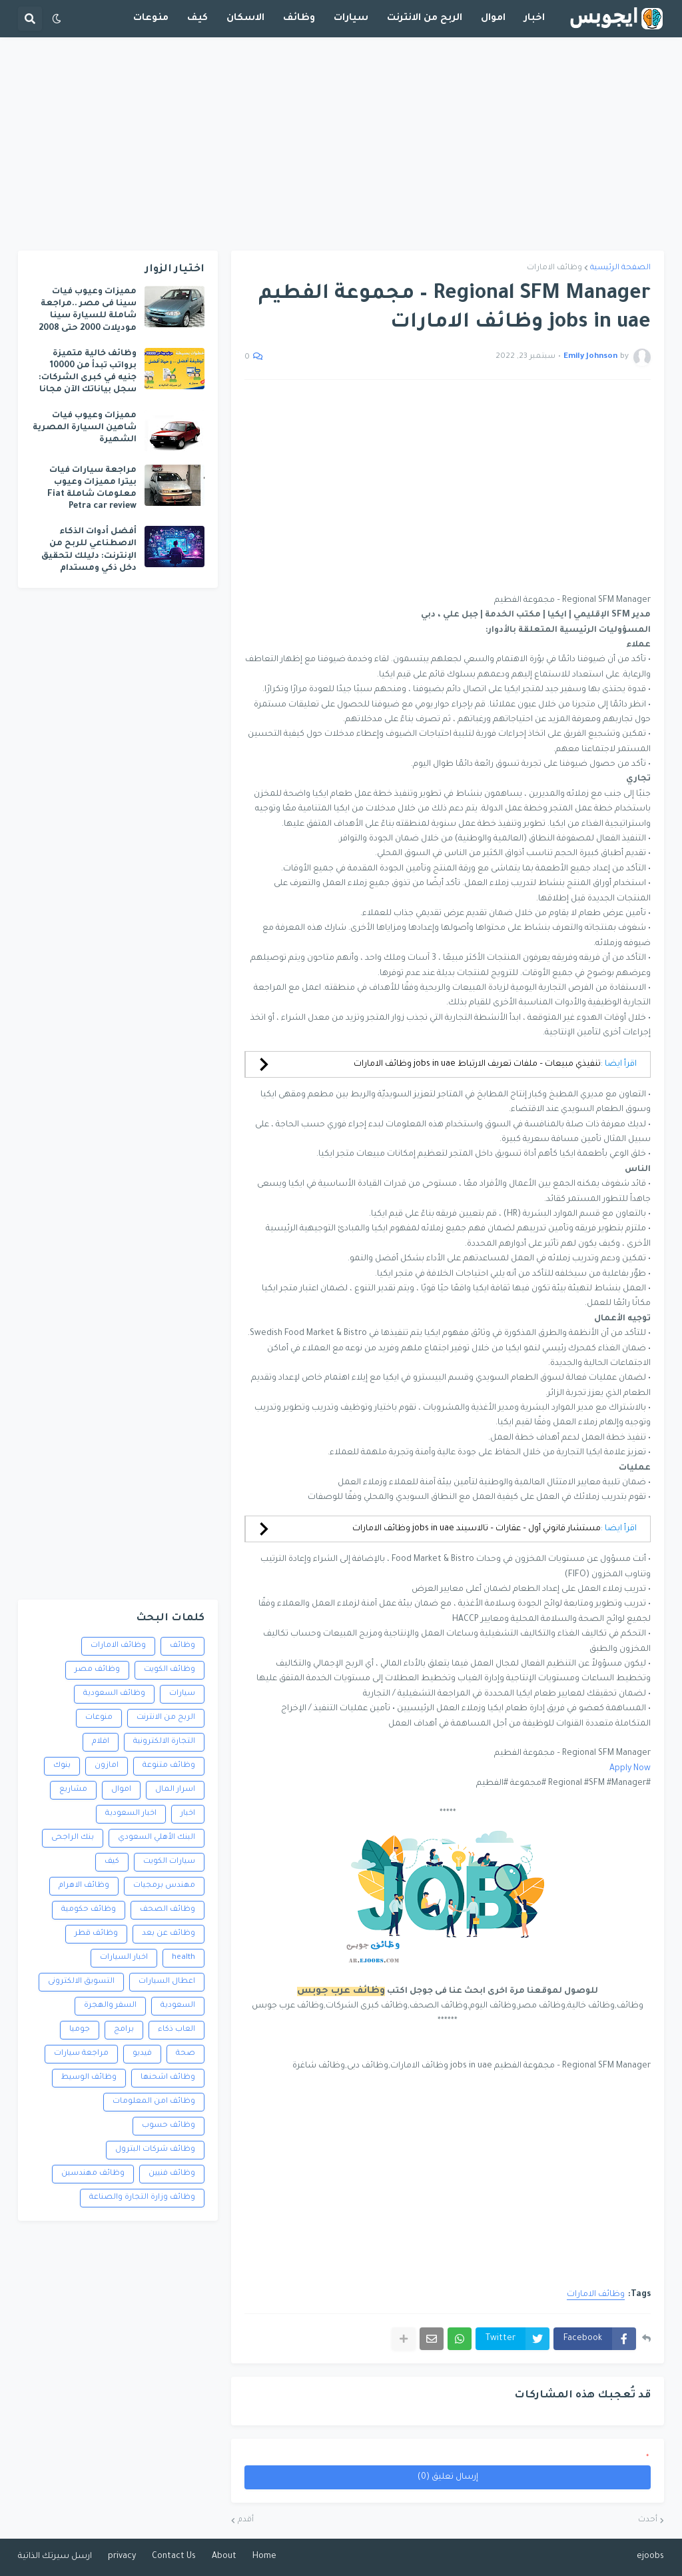 The image size is (682, 2576). What do you see at coordinates (107, 1766) in the screenshot?
I see `امازون` at bounding box center [107, 1766].